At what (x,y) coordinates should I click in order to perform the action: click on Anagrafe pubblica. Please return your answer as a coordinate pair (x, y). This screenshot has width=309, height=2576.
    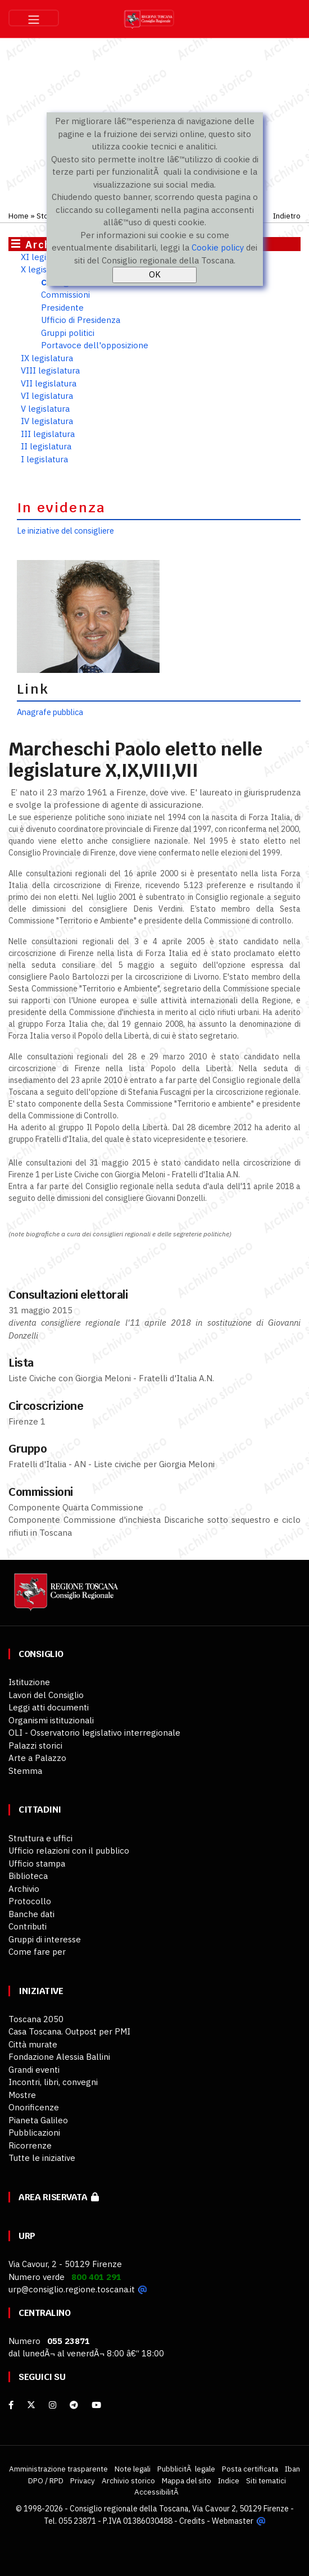
    Looking at the image, I should click on (50, 712).